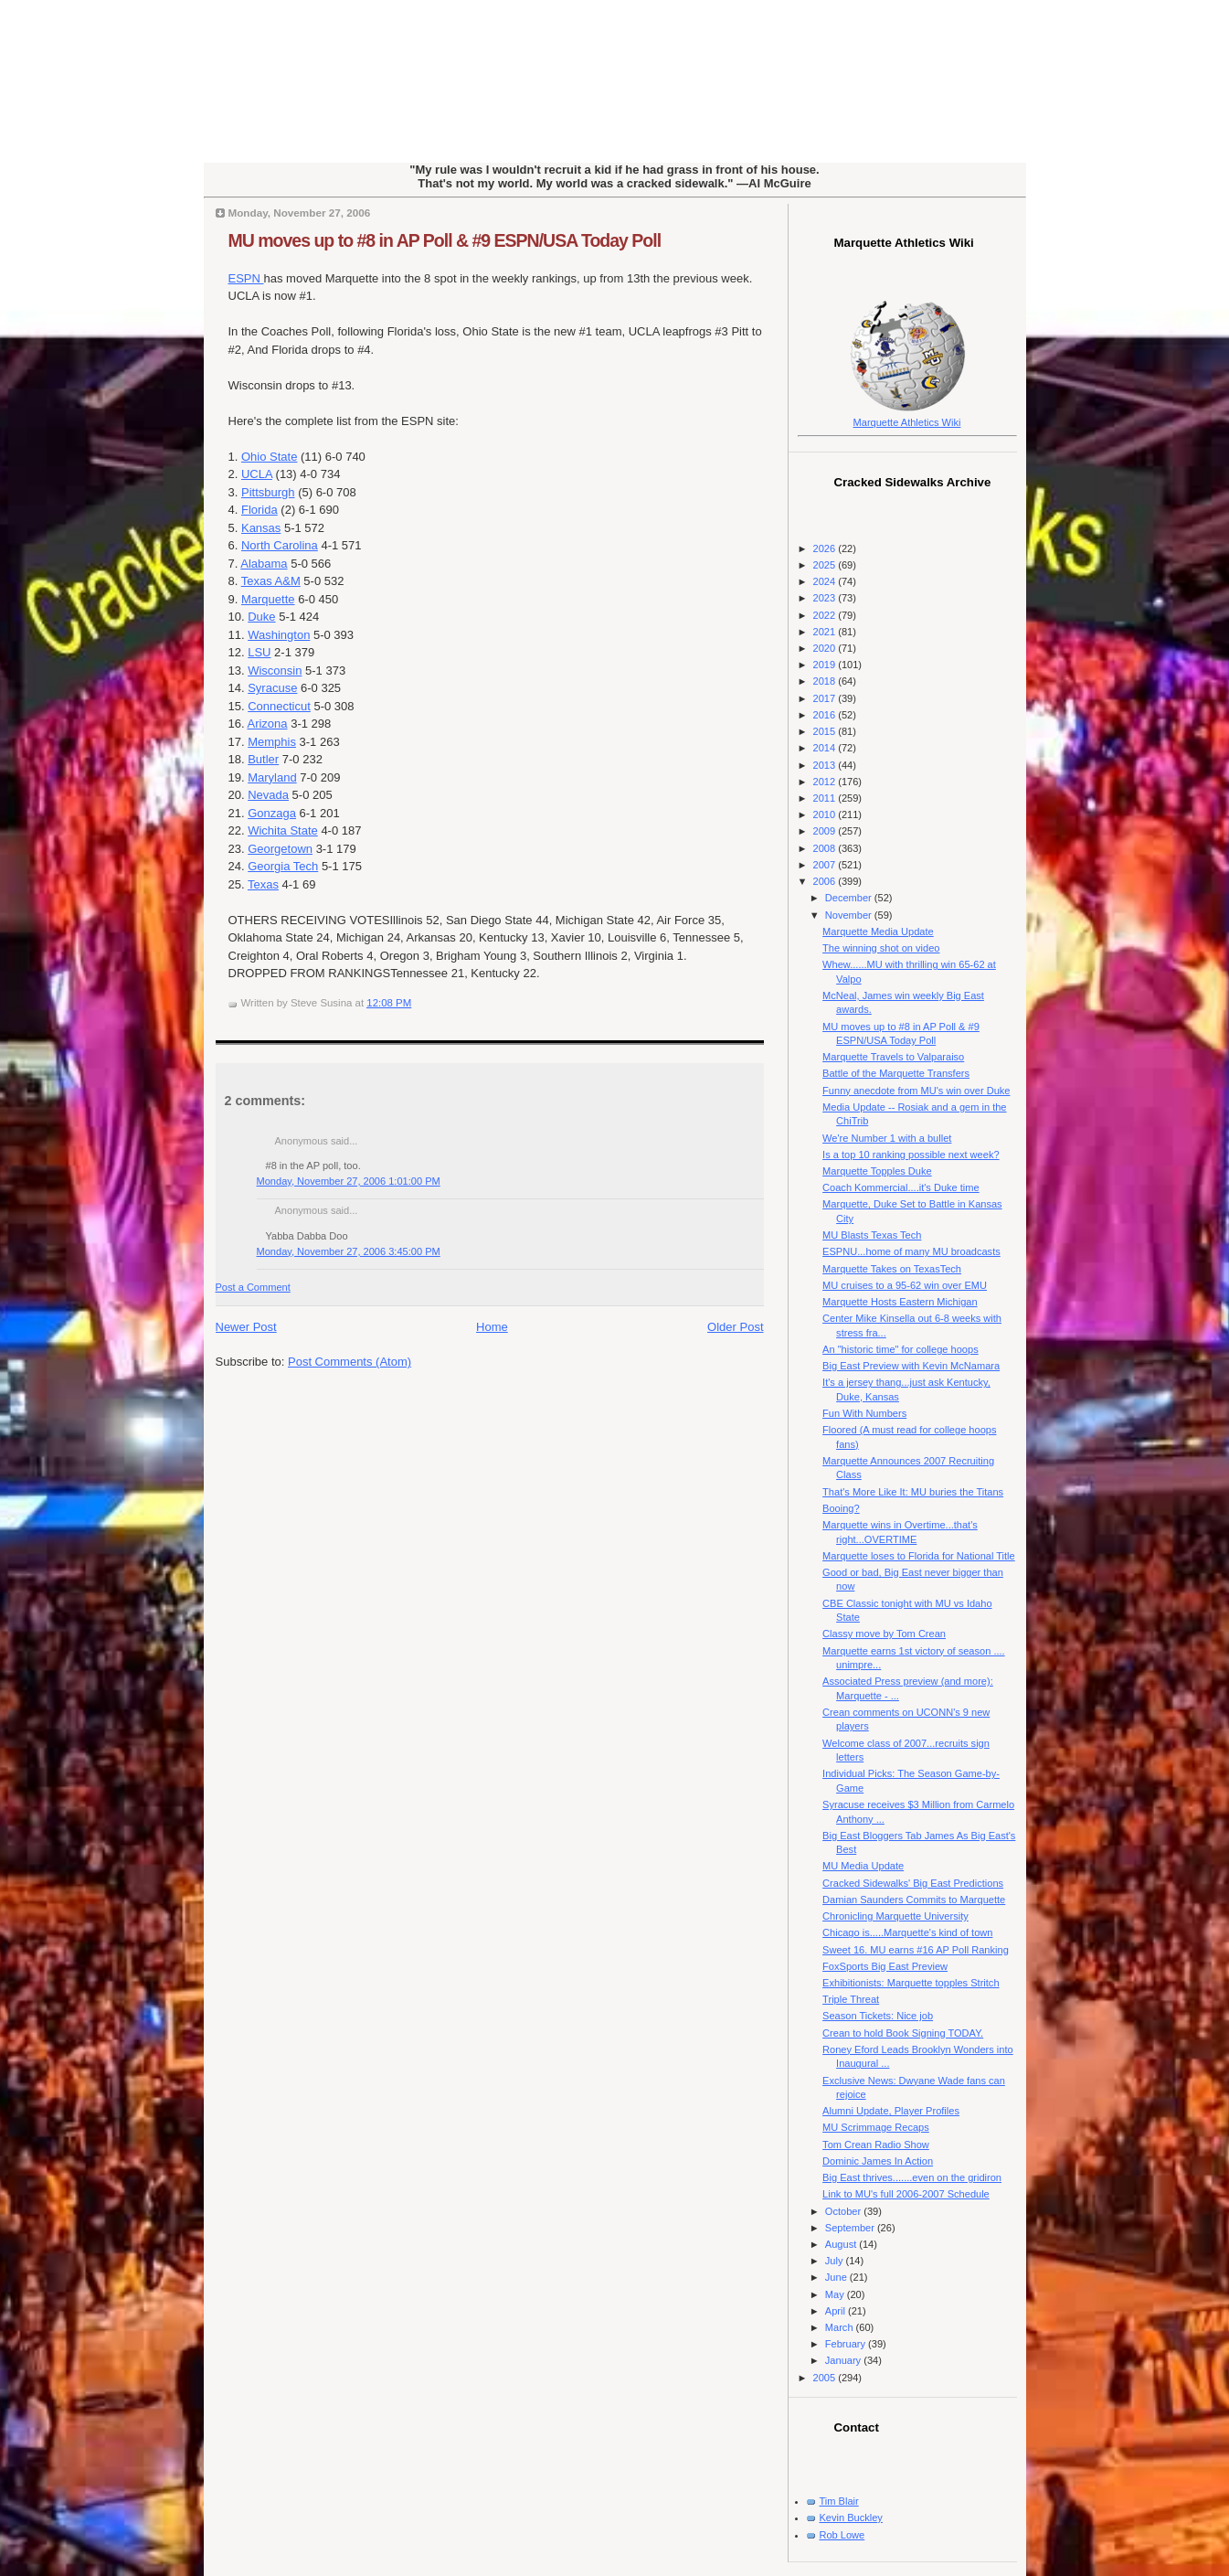 The image size is (1229, 2576). I want to click on 2016, so click(826, 714).